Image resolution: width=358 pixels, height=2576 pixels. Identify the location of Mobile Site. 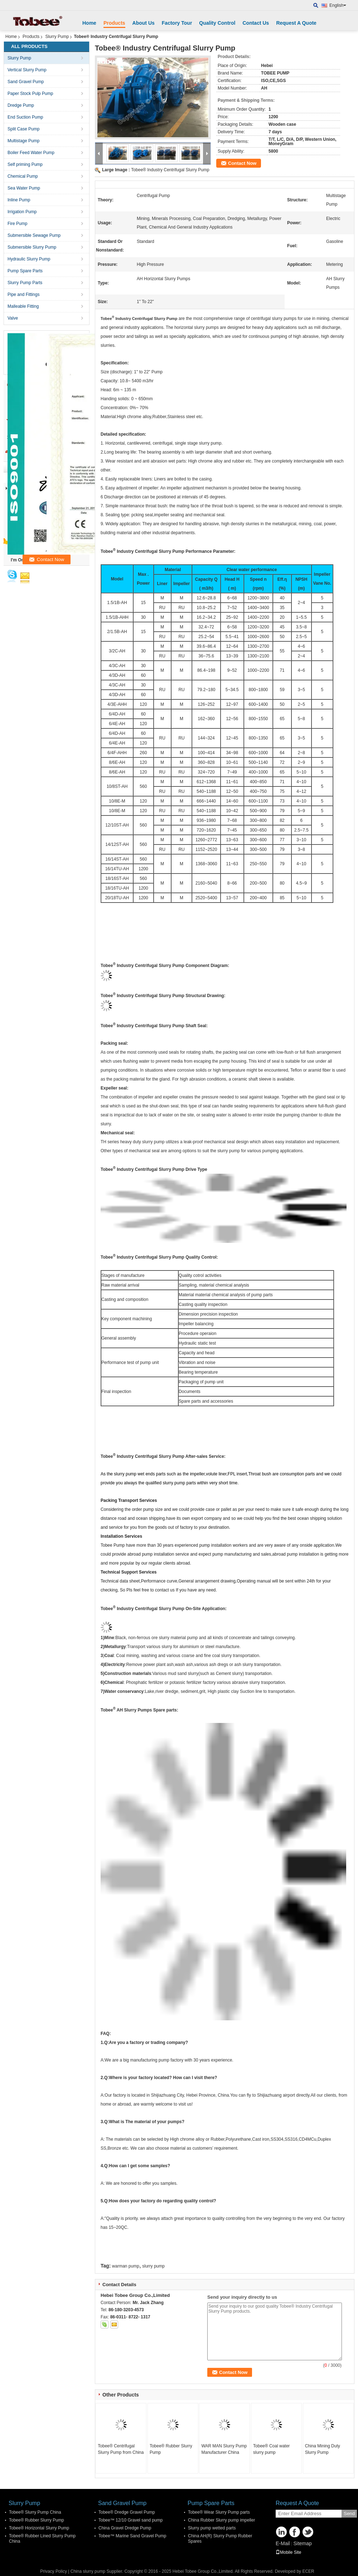
(288, 2552).